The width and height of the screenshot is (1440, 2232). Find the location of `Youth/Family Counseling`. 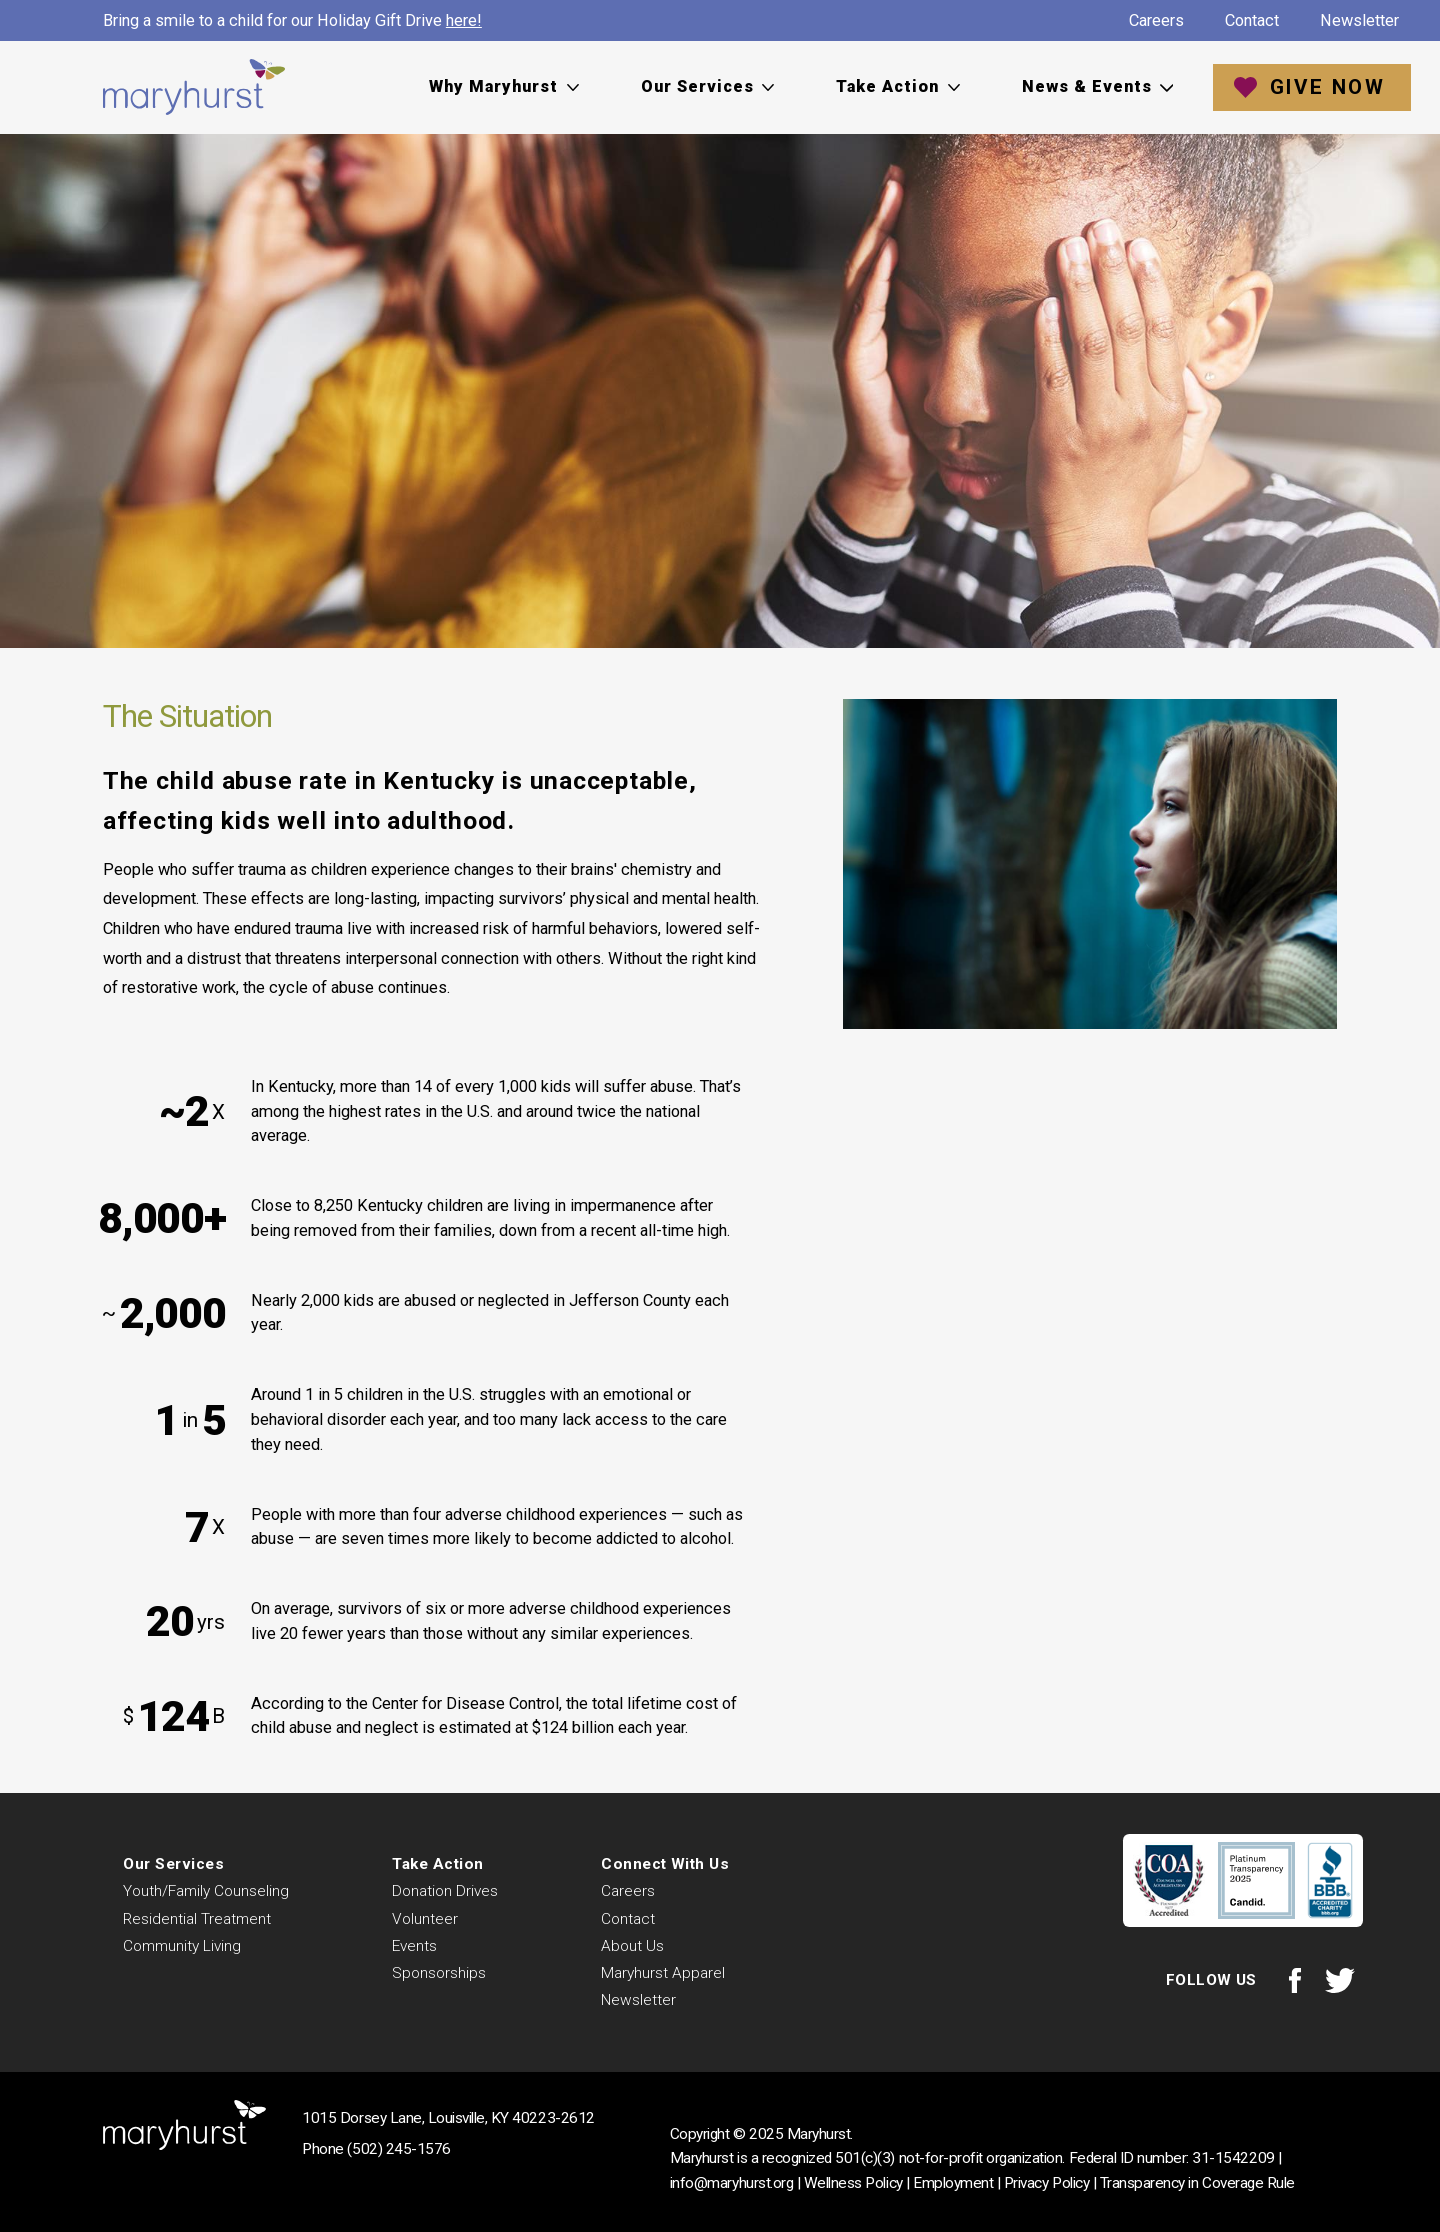

Youth/Family Counseling is located at coordinates (206, 1891).